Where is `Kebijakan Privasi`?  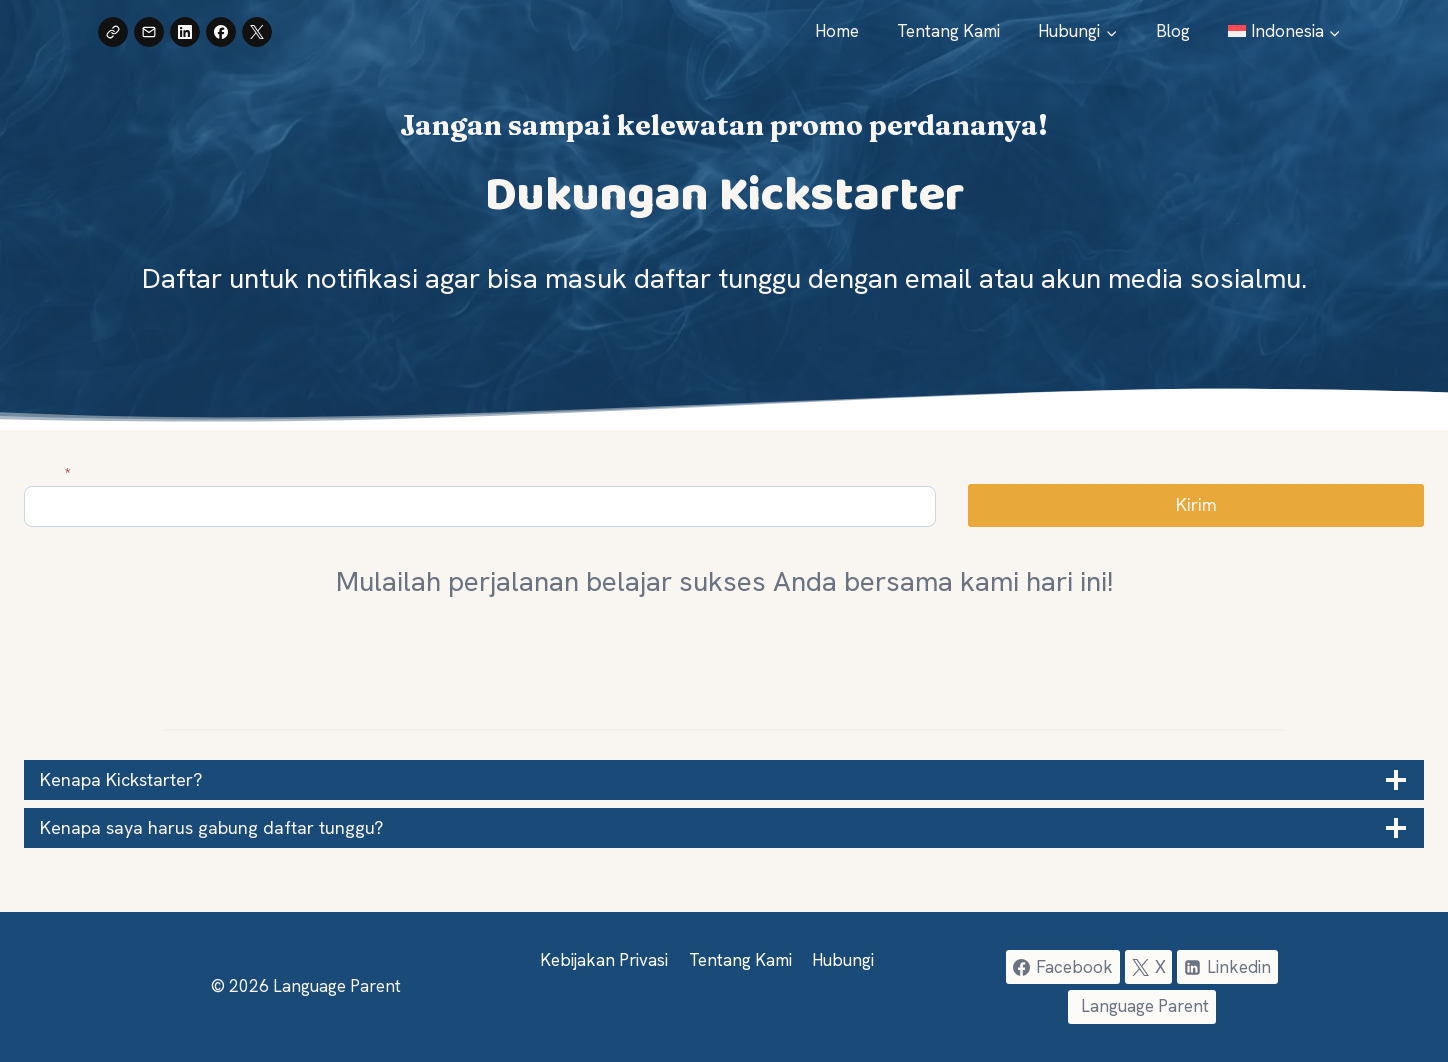 Kebijakan Privasi is located at coordinates (604, 960).